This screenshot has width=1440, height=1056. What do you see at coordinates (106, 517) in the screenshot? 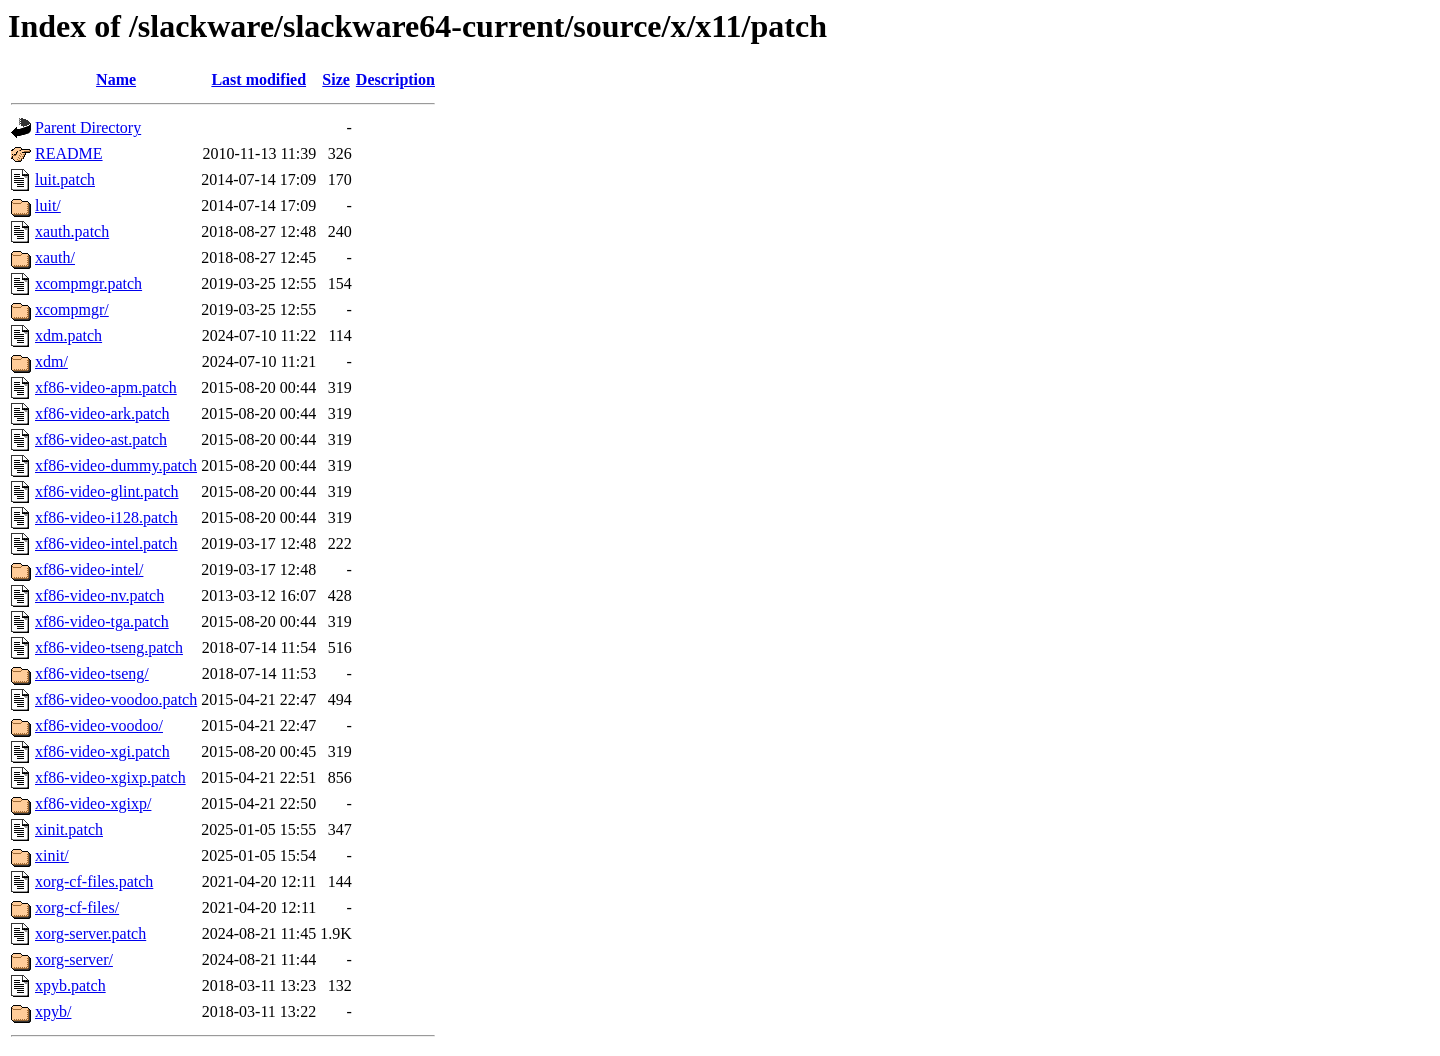
I see `xf86-video-i128.patch` at bounding box center [106, 517].